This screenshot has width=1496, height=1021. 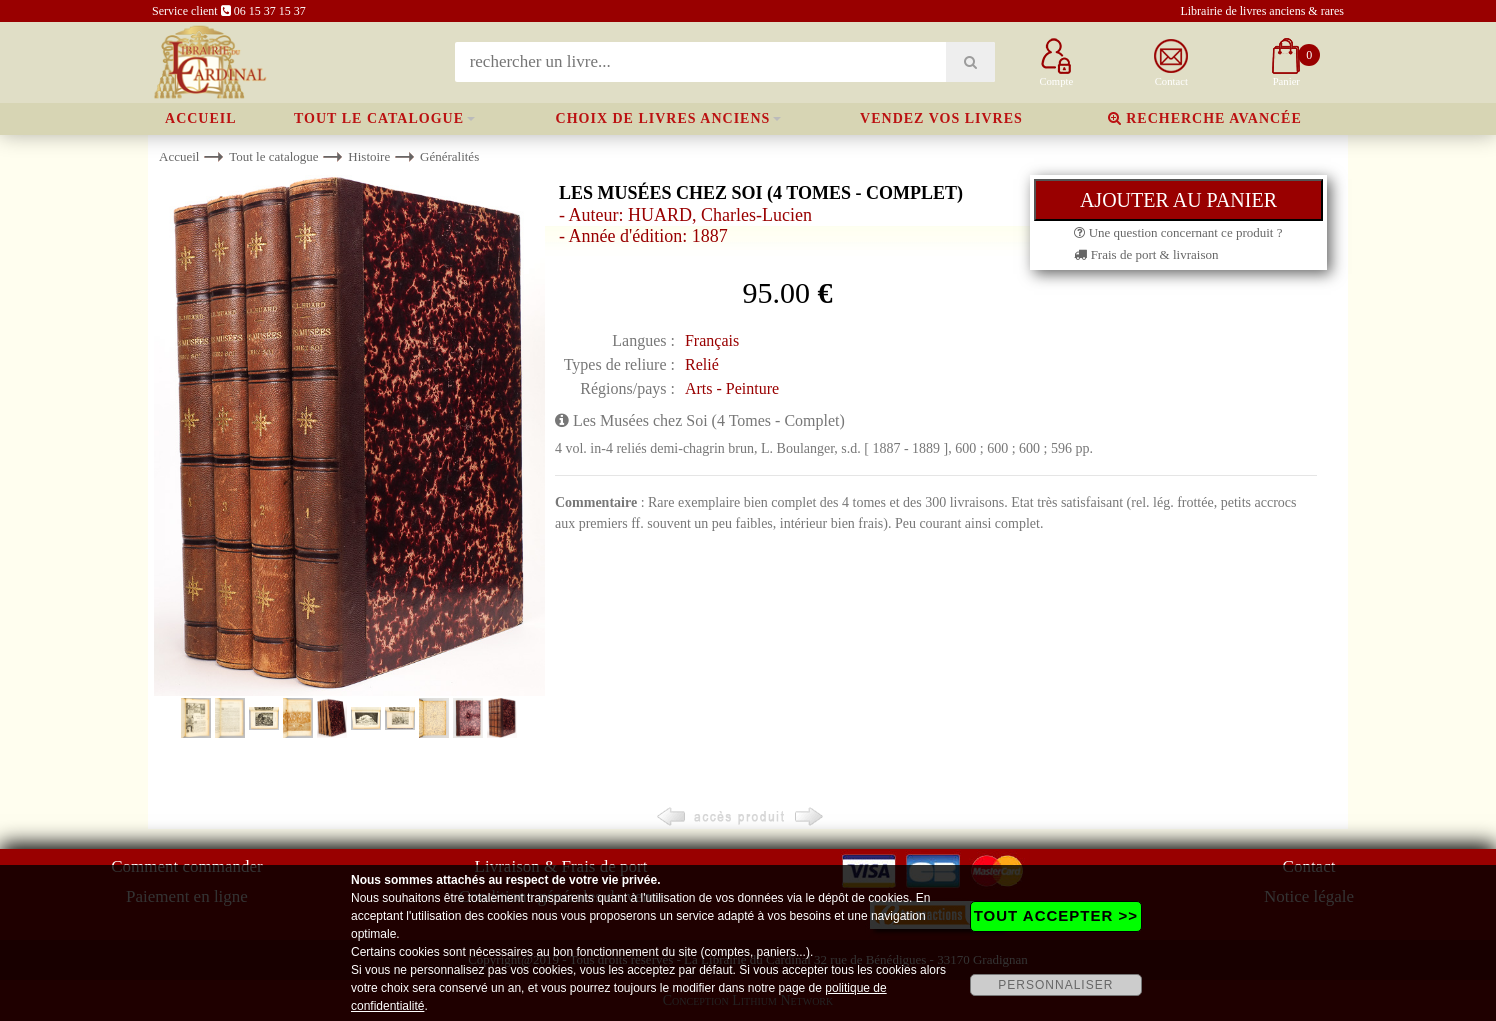 I want to click on Recherche avancée, so click(x=1205, y=118).